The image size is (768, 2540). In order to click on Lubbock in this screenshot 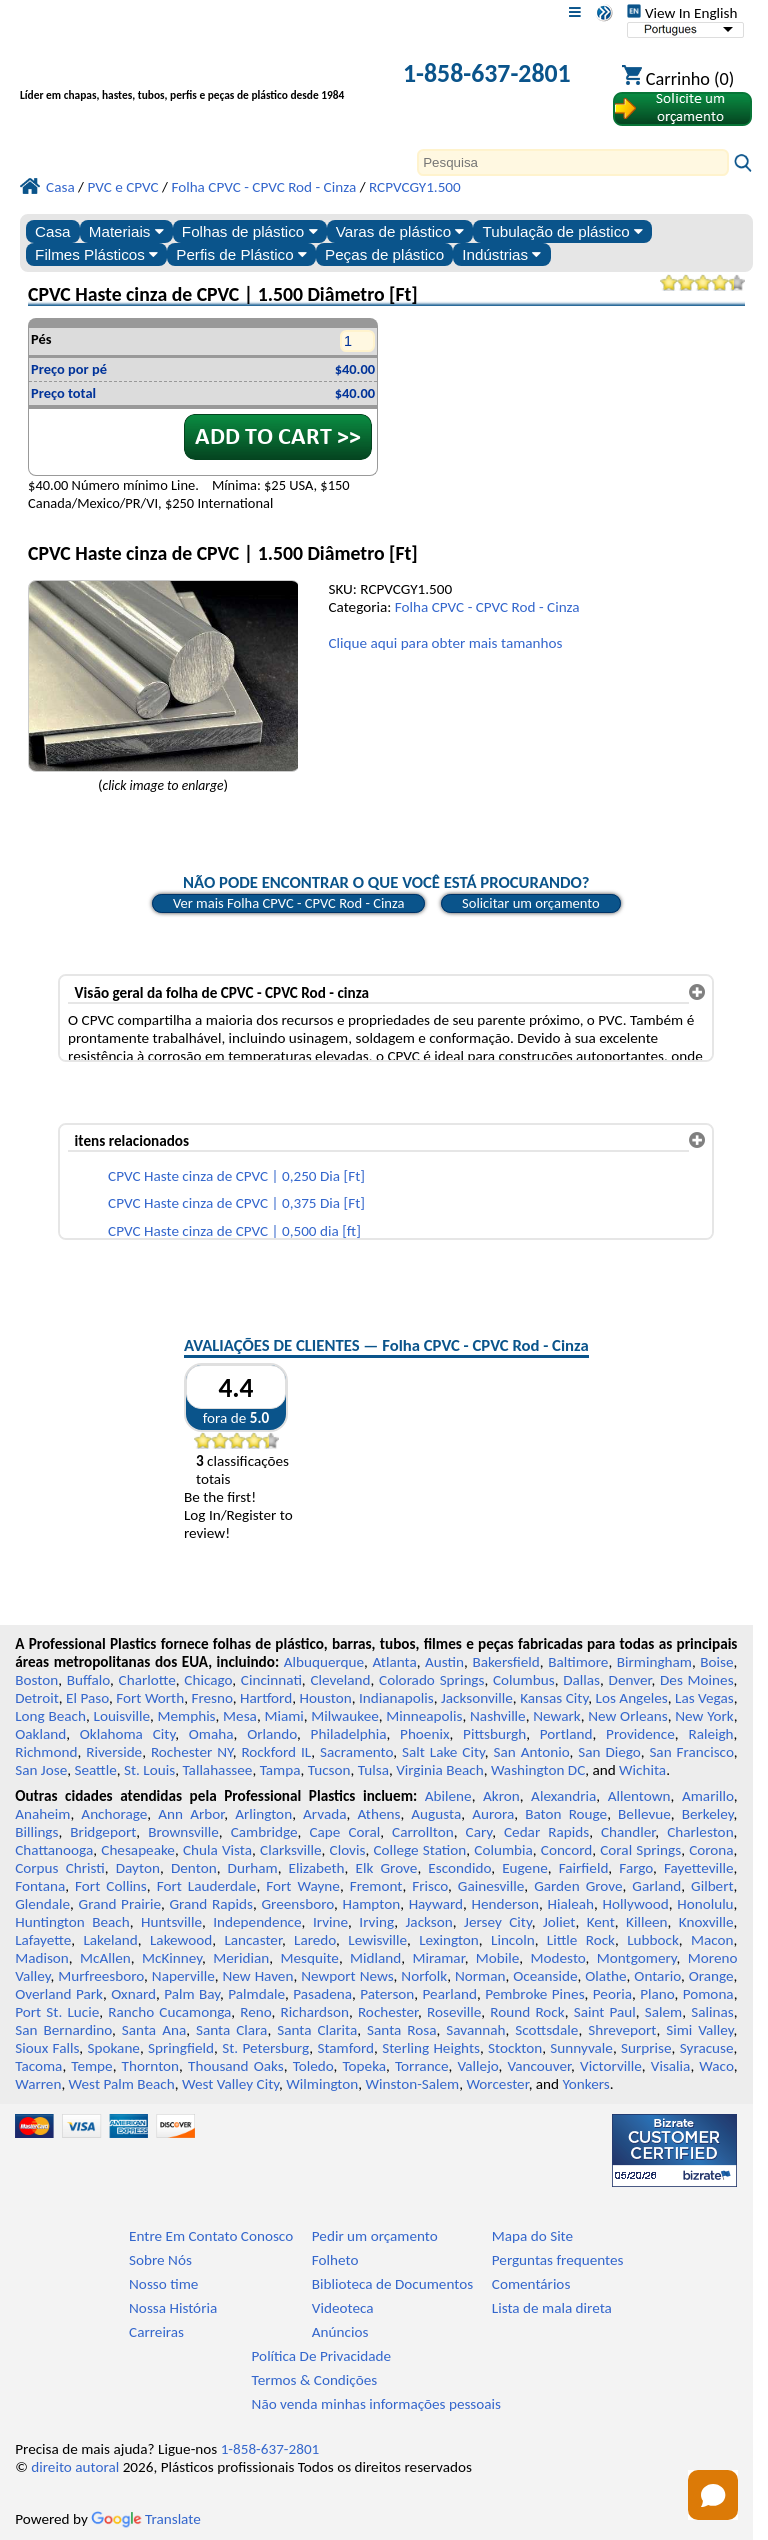, I will do `click(653, 1940)`.